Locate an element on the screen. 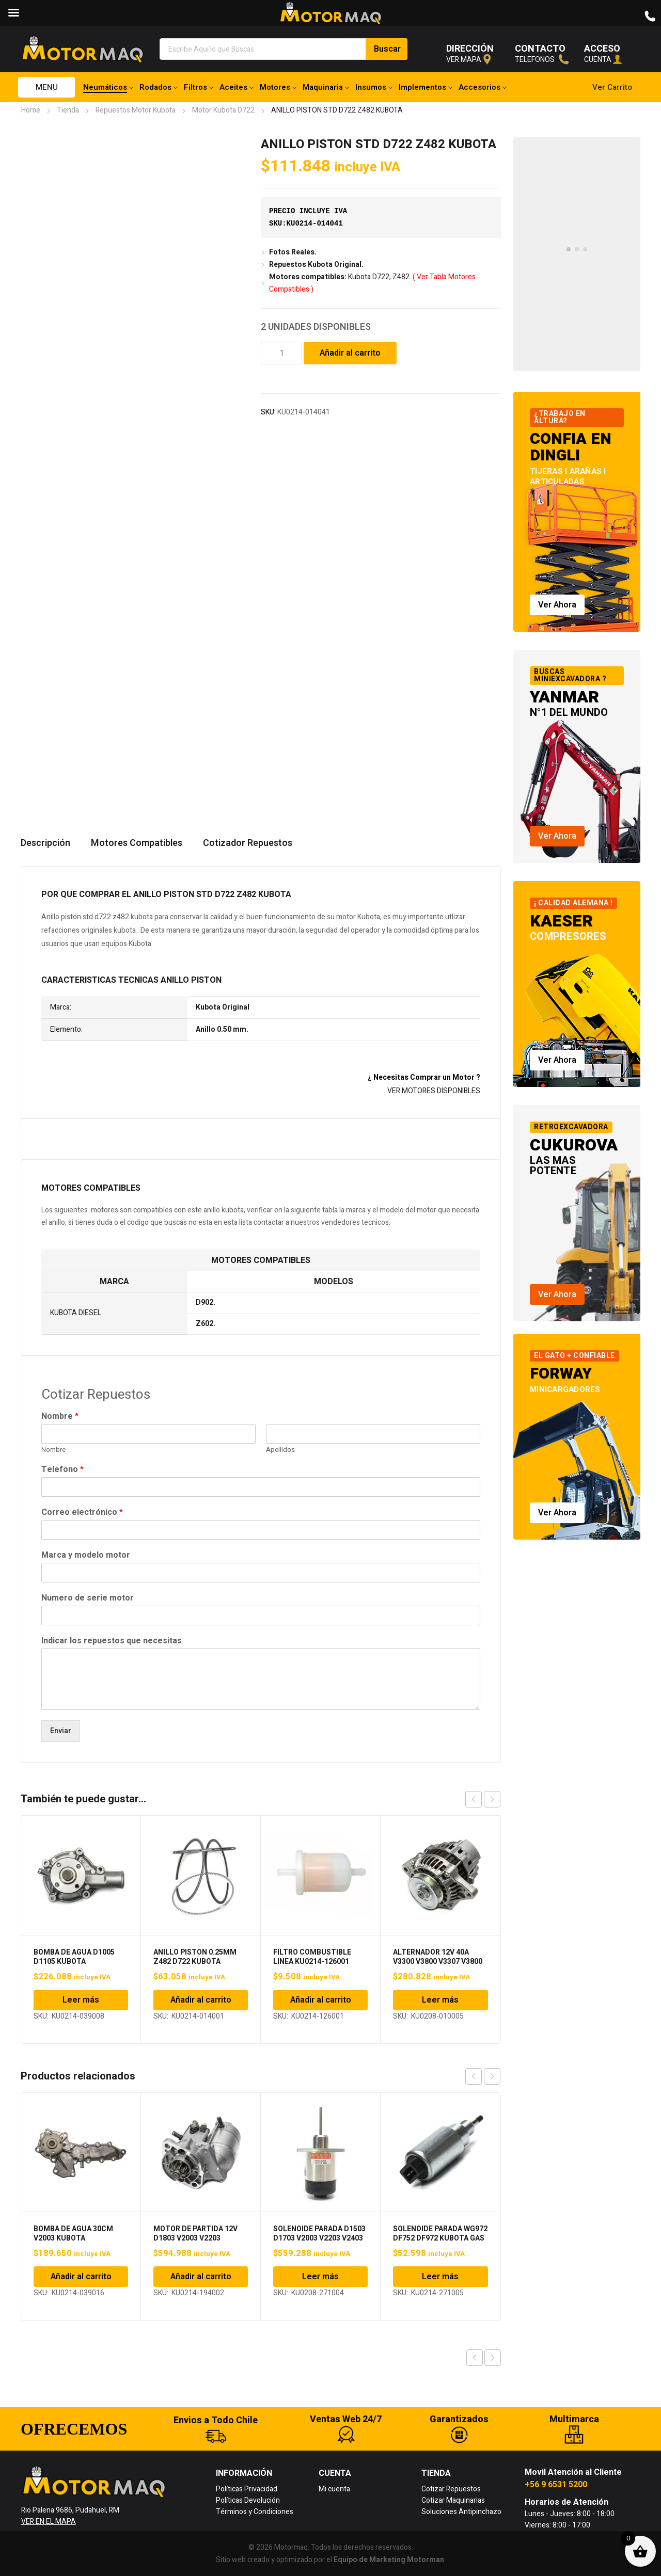 The image size is (661, 2576). Correo electrónico is located at coordinates (82, 1512).